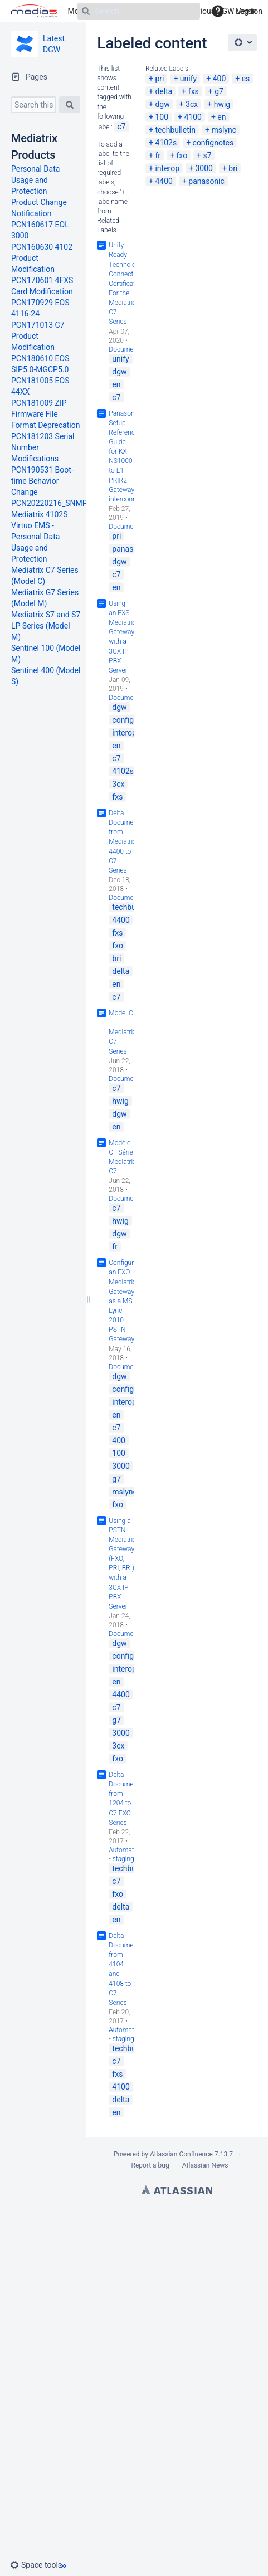  I want to click on Atlassian News, so click(205, 2165).